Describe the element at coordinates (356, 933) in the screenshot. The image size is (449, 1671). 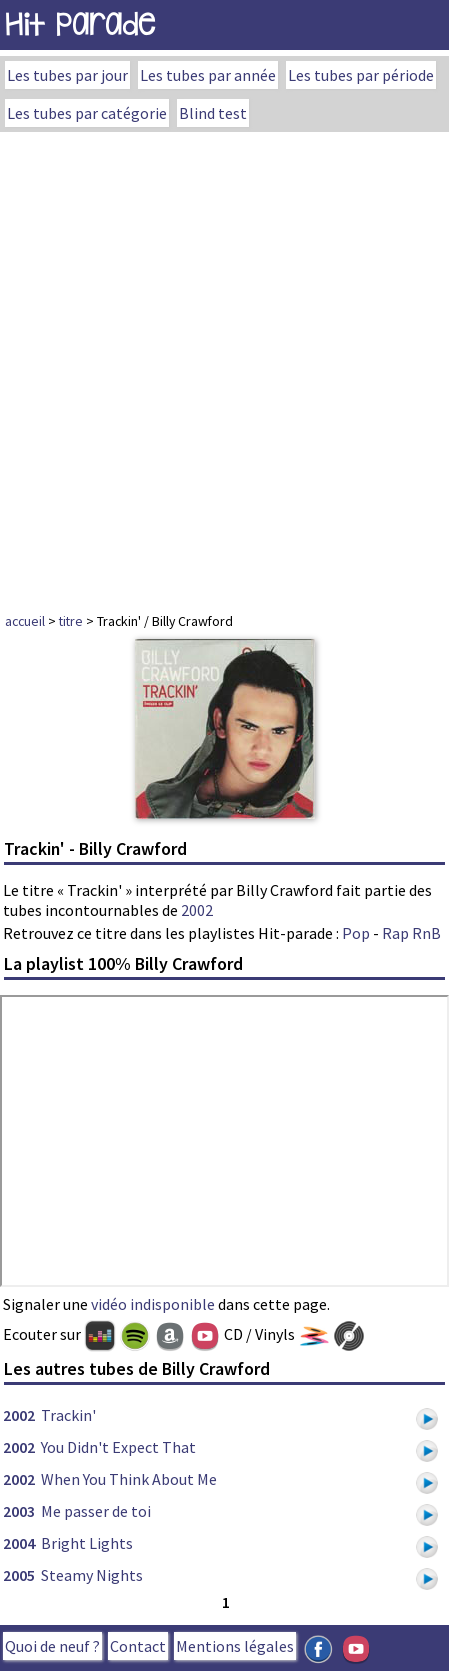
I see `Pop` at that location.